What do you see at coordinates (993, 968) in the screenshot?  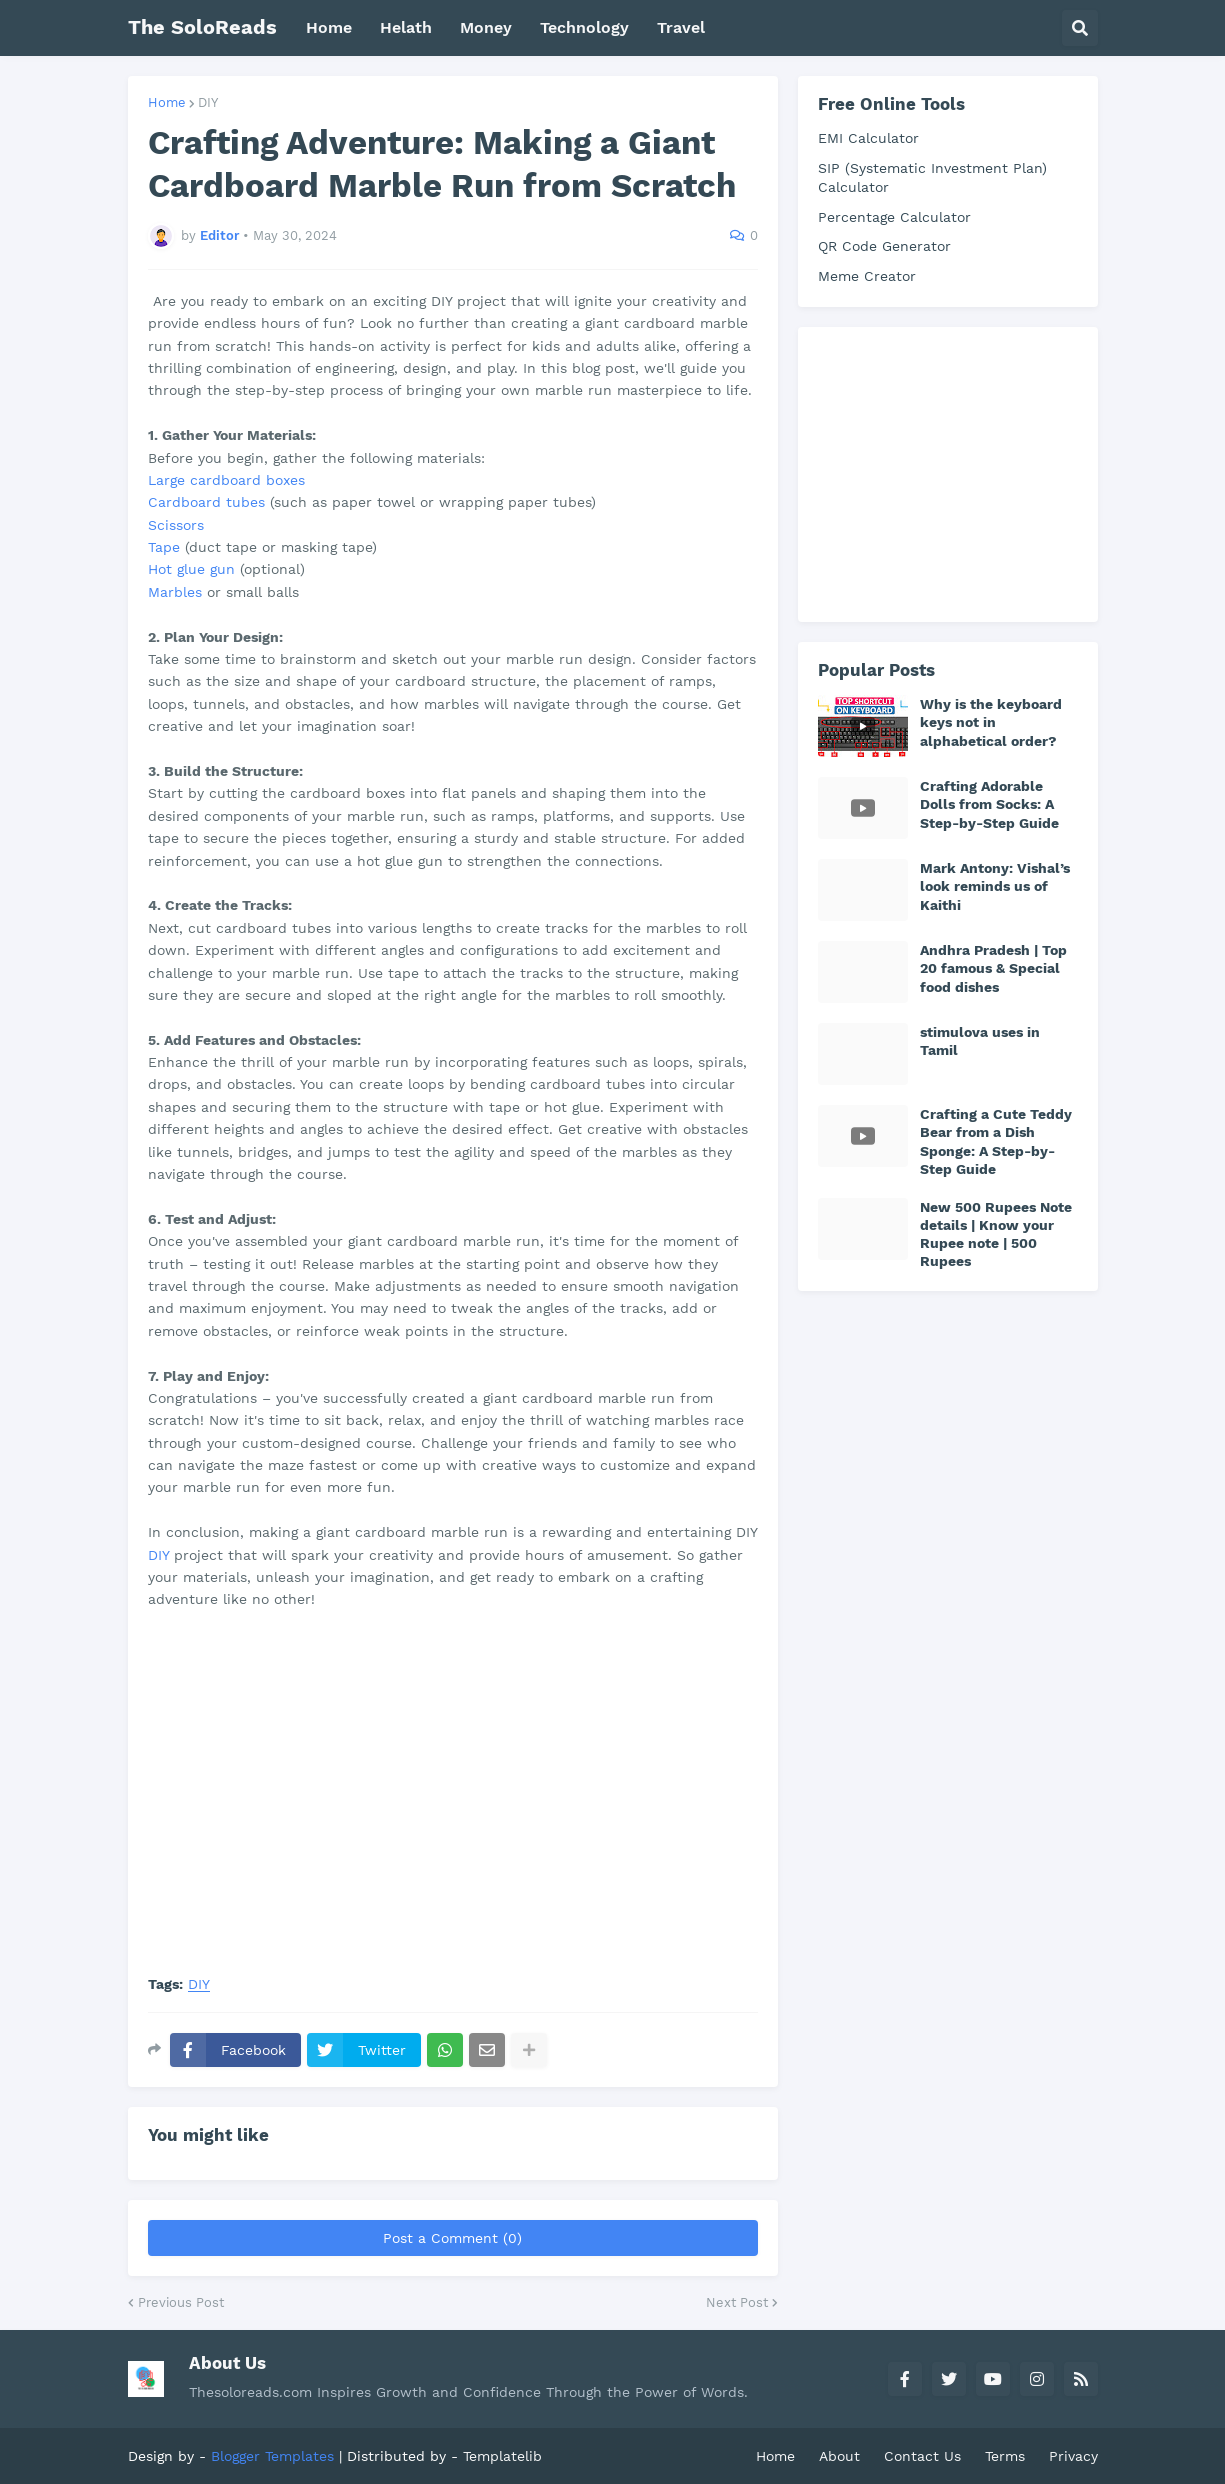 I see `Andhra Pradesh | Top 20 famous & Special food dishes` at bounding box center [993, 968].